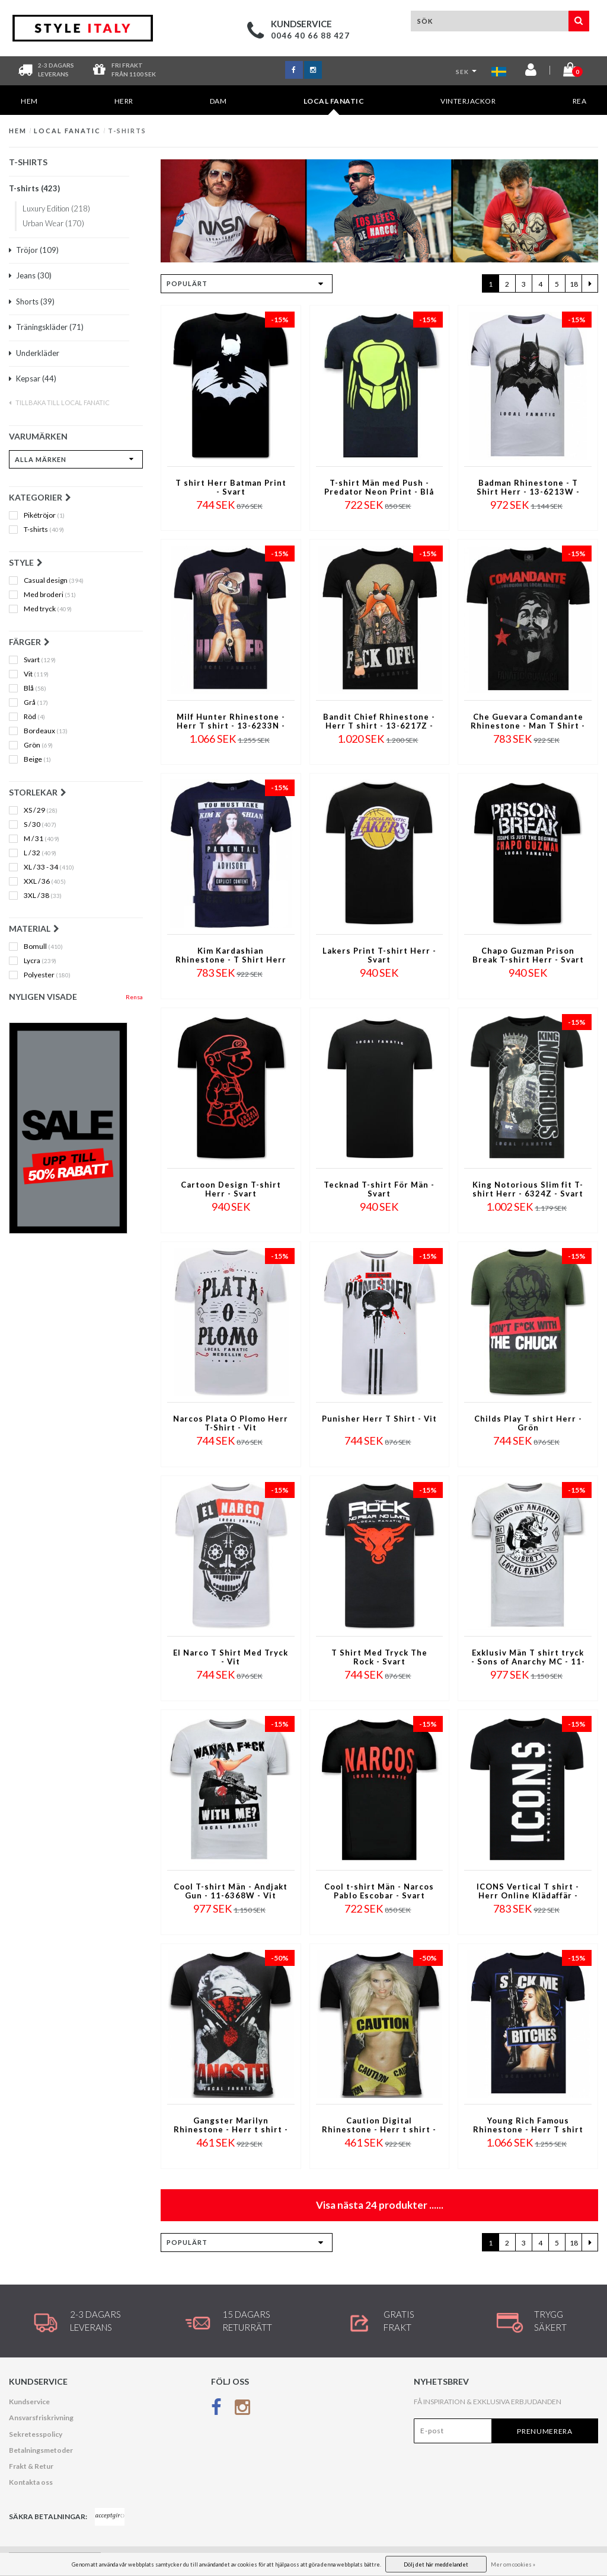 The height and width of the screenshot is (2576, 607). I want to click on DAM, so click(218, 101).